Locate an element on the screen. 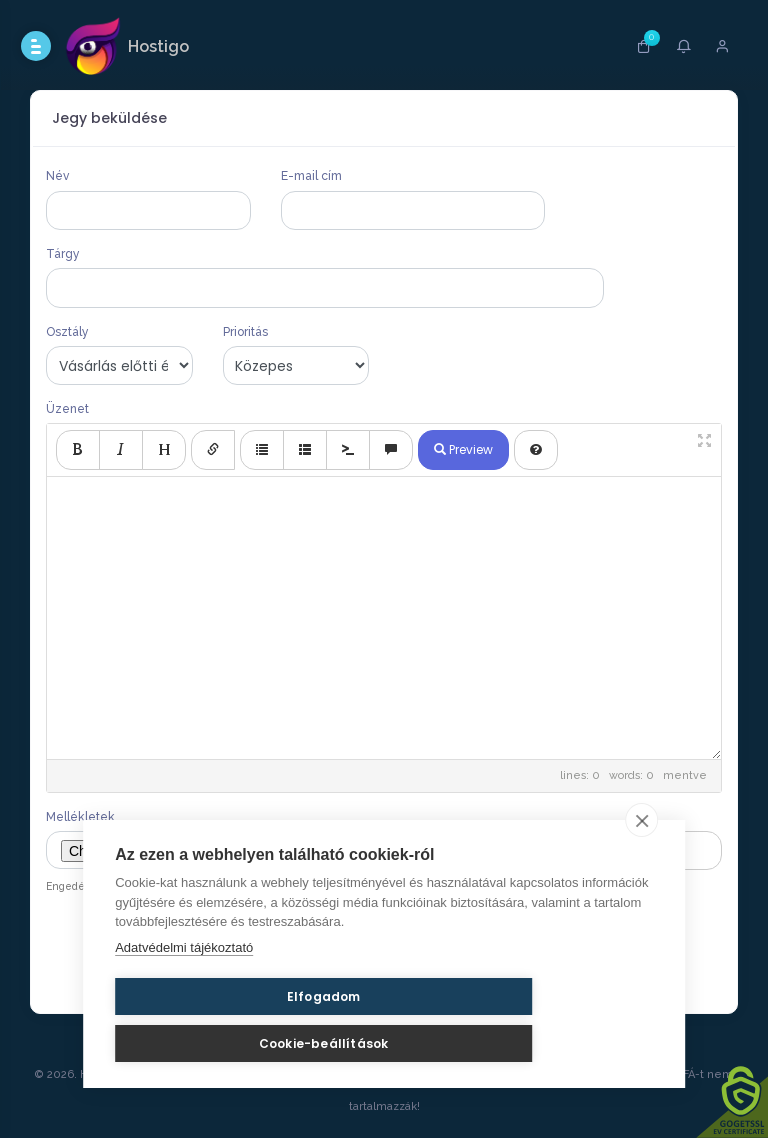 The image size is (768, 1138). Mellékletek is located at coordinates (80, 817).